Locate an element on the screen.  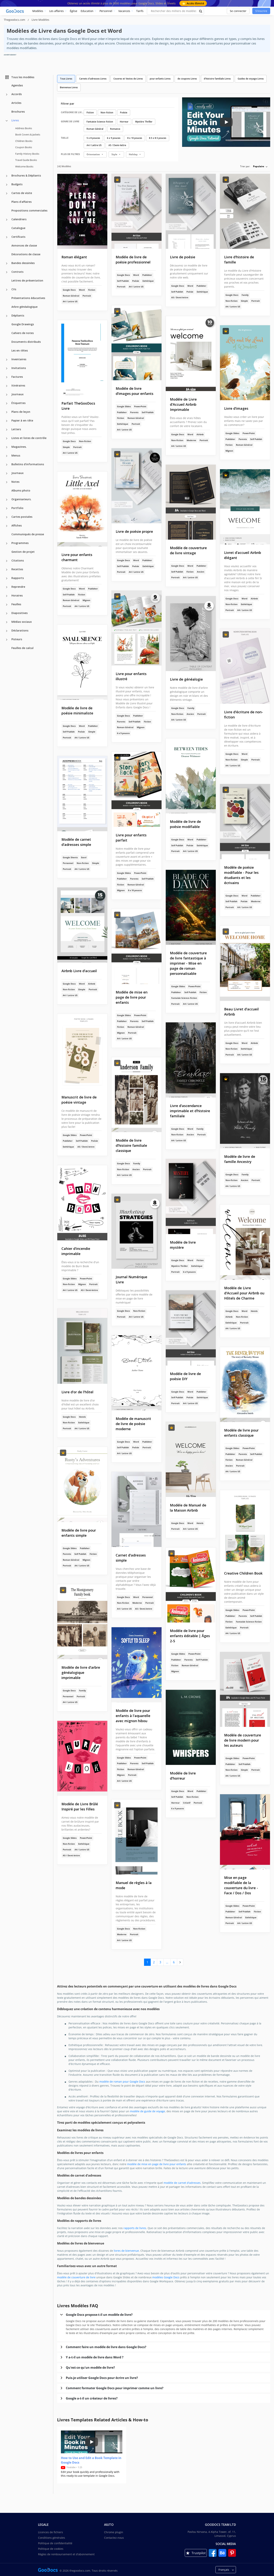
[Étiquettes more categories] is located at coordinates (7, 403).